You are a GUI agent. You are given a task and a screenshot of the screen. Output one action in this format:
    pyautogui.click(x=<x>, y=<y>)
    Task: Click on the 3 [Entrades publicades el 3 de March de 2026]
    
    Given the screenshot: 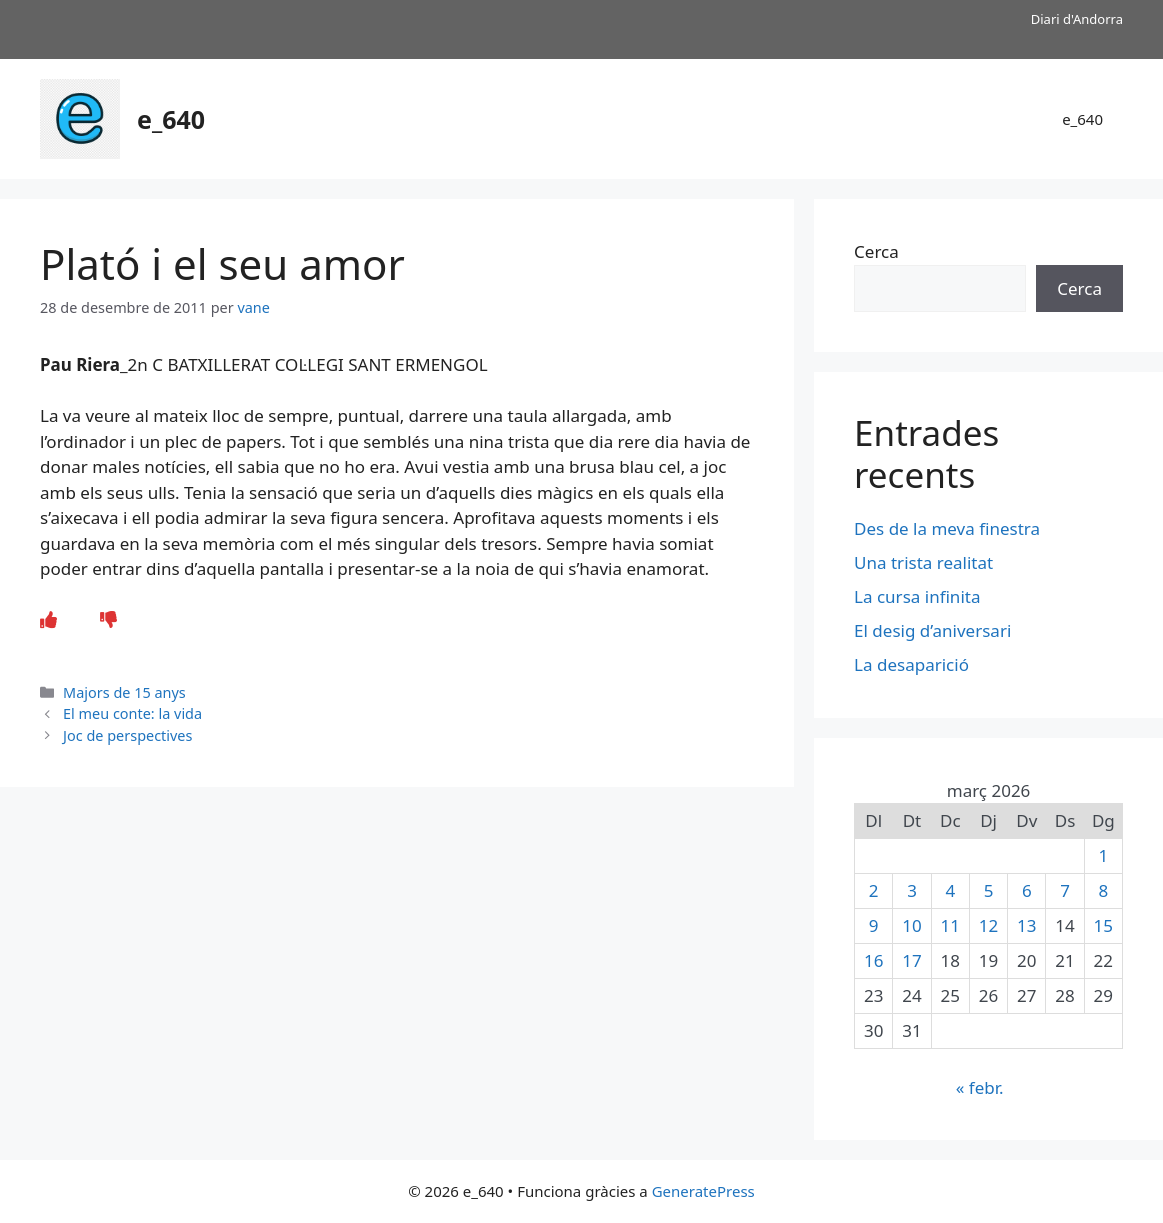 What is the action you would take?
    pyautogui.click(x=912, y=890)
    